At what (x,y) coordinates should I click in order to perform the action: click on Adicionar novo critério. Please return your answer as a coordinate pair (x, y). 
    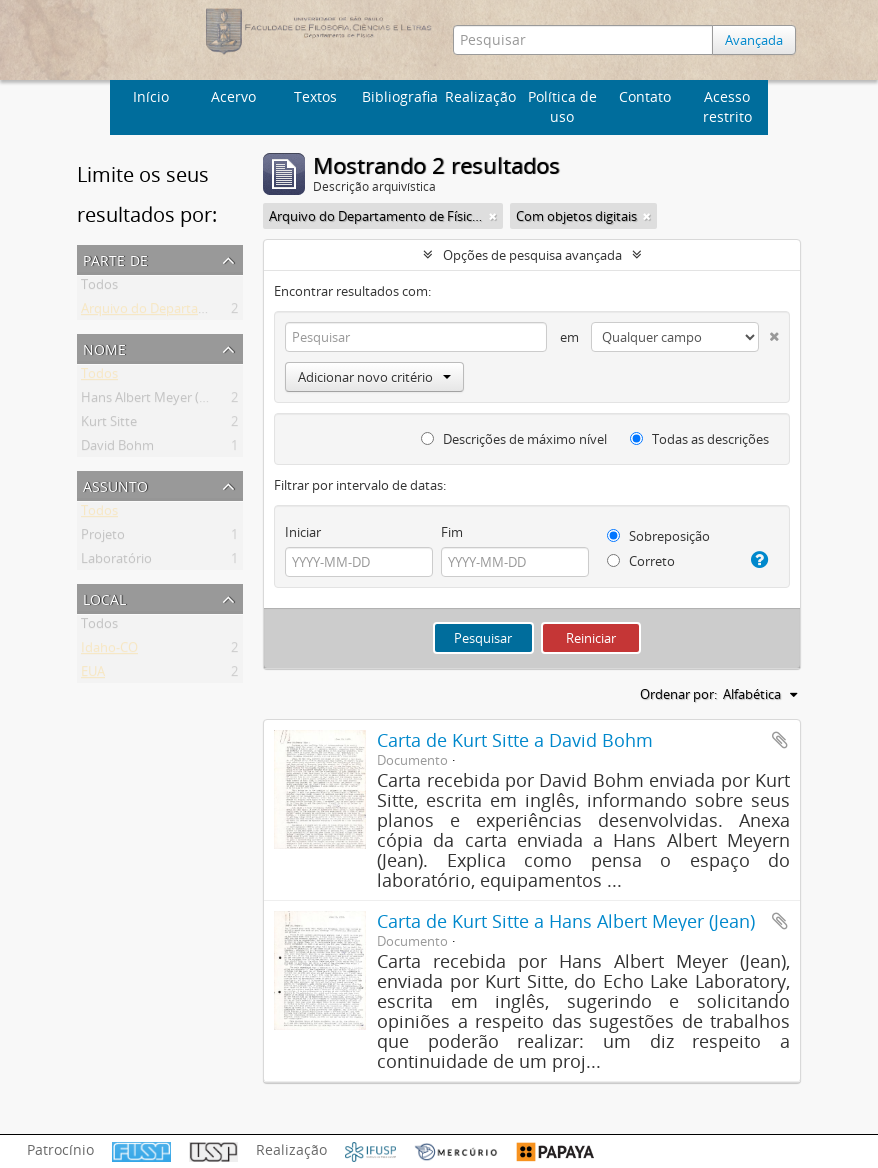
    Looking at the image, I should click on (374, 377).